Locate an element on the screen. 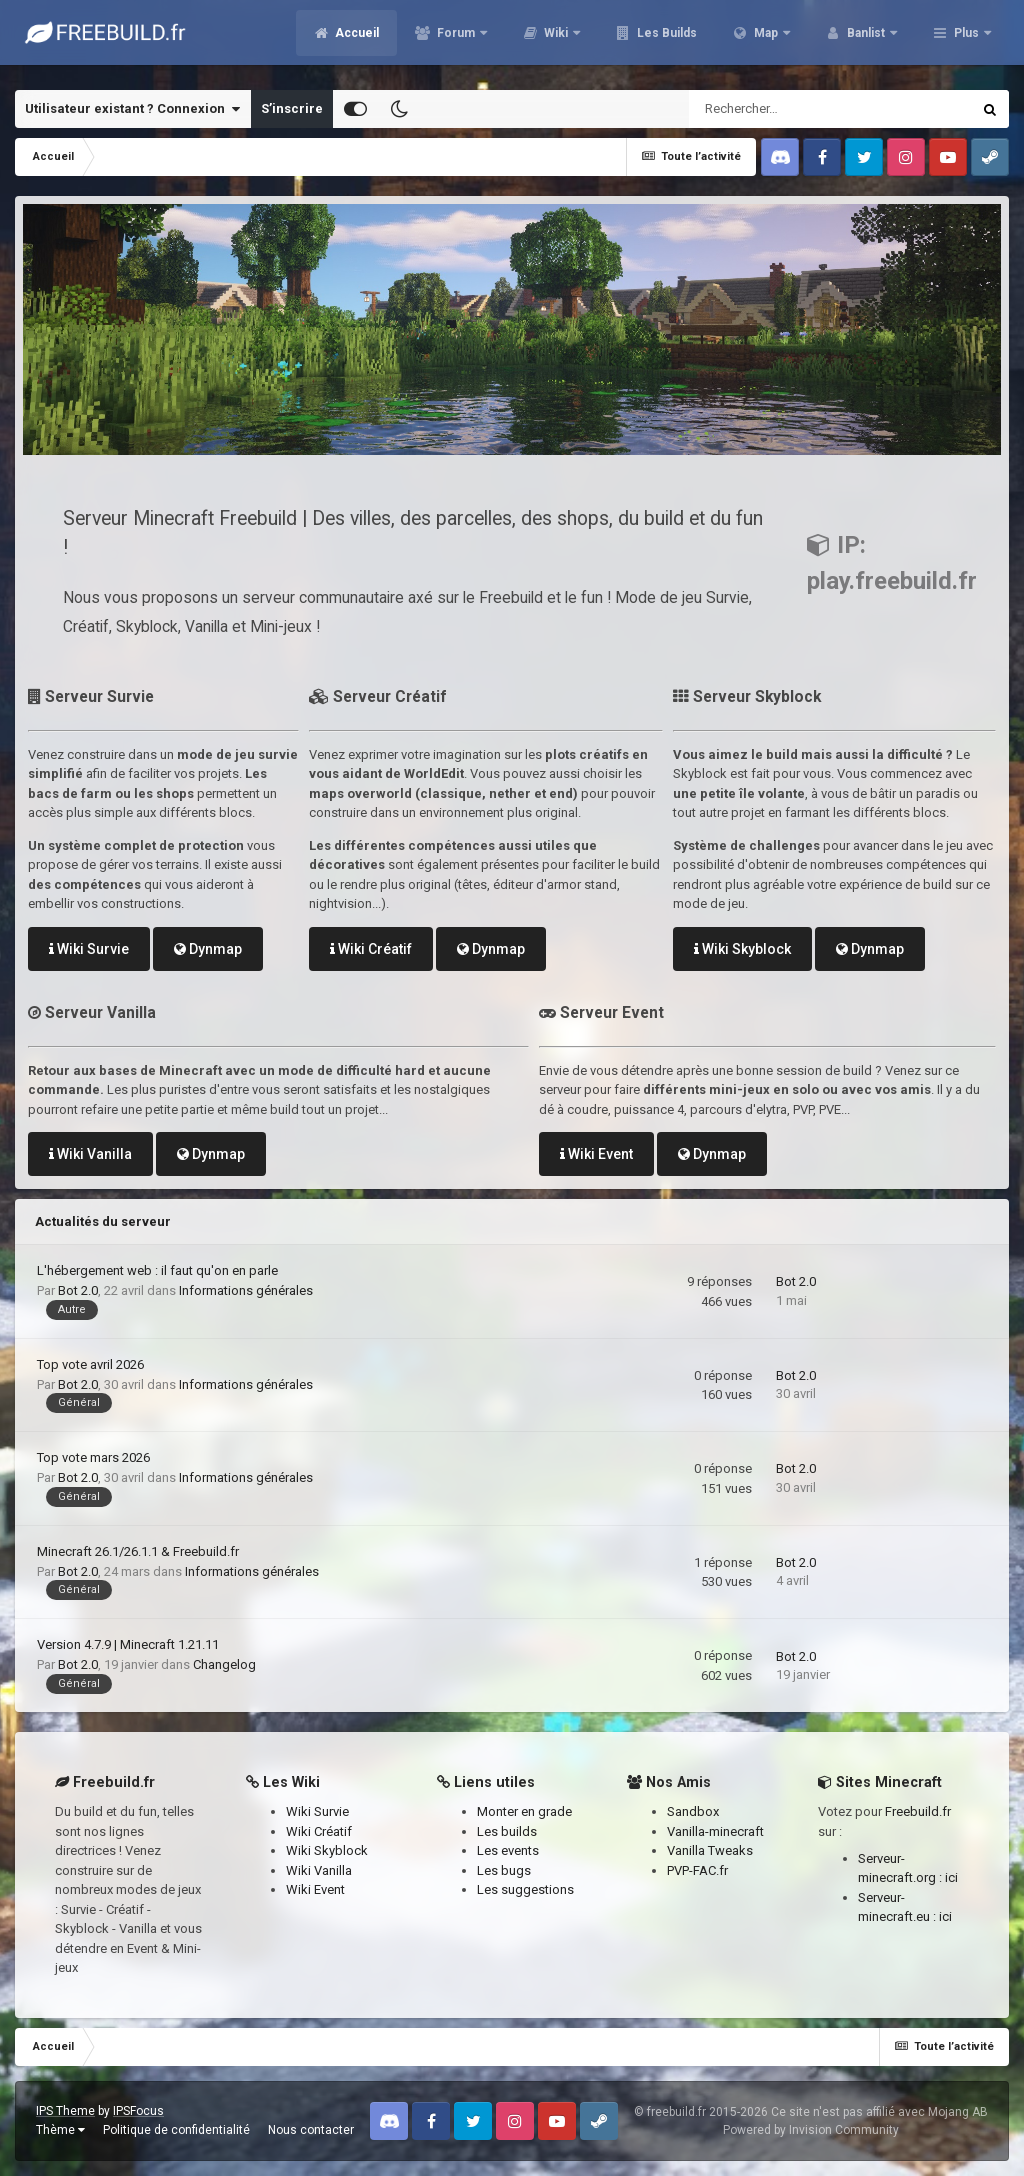 The height and width of the screenshot is (2176, 1024). Vanilla Tweaks is located at coordinates (710, 1850).